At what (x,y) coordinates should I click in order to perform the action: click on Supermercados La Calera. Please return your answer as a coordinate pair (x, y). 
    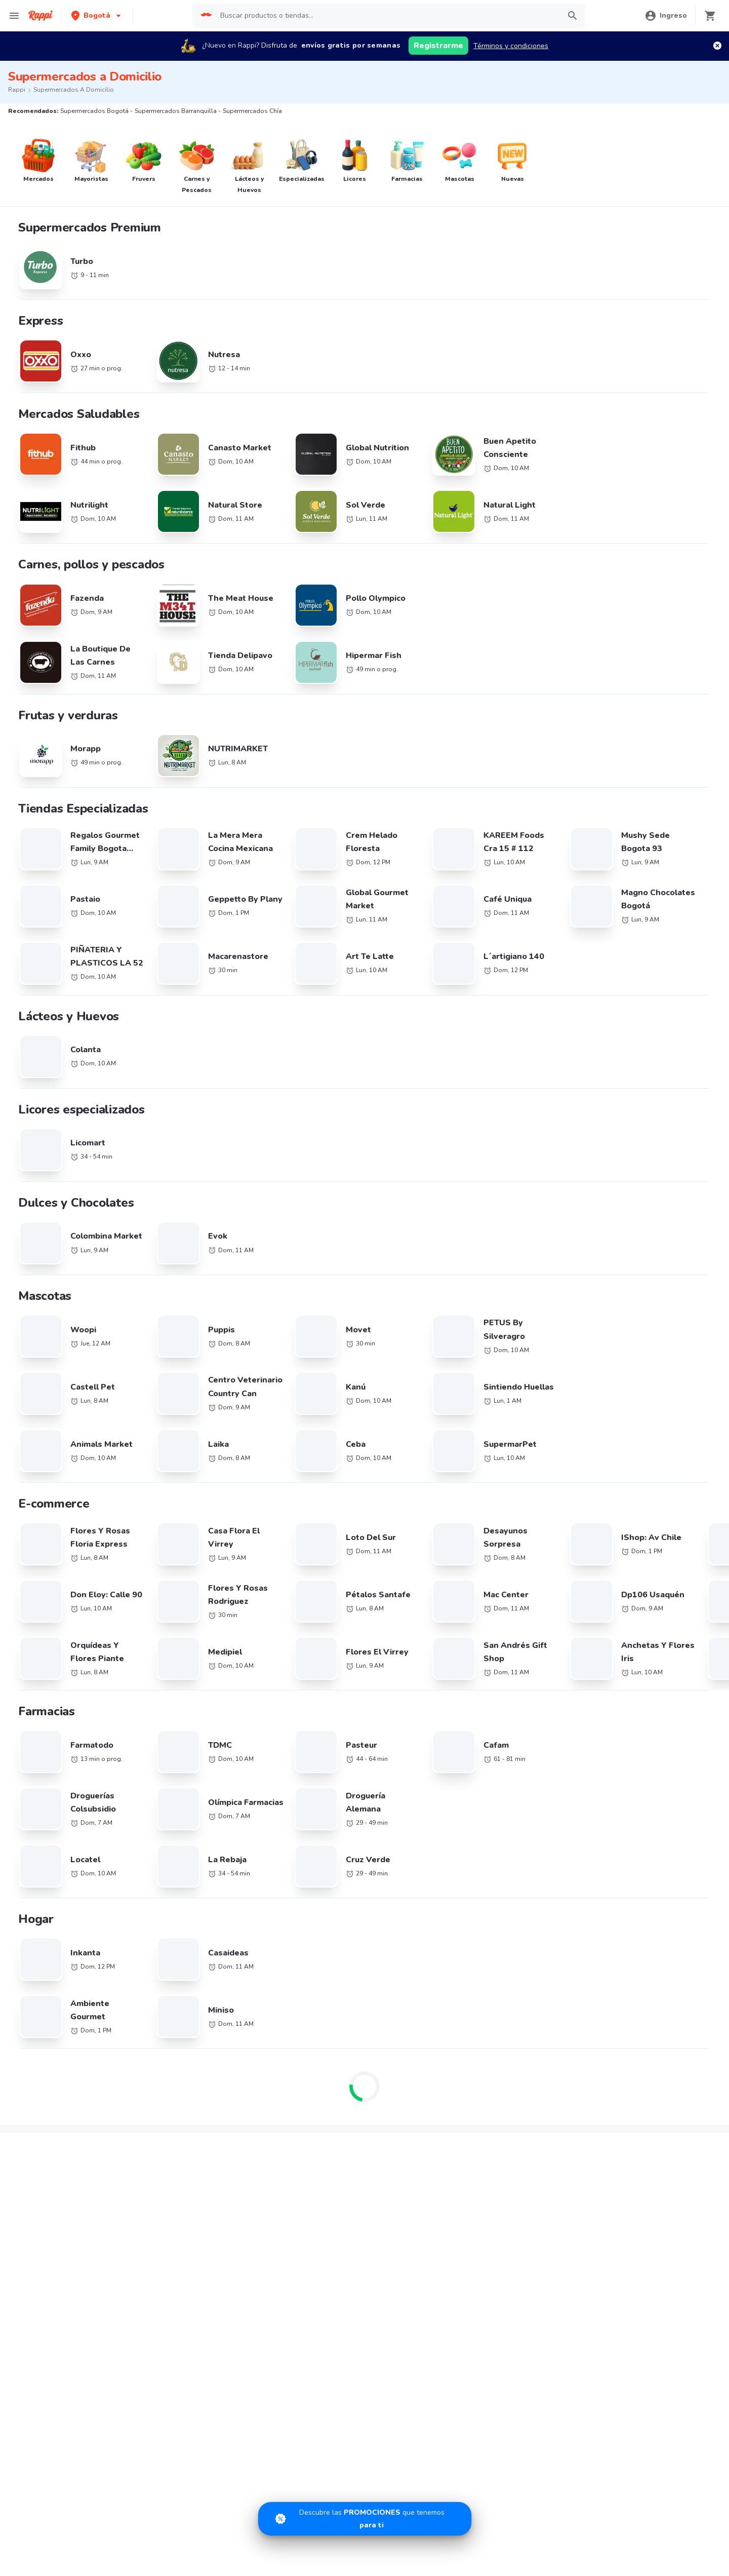
    Looking at the image, I should click on (230, 1658).